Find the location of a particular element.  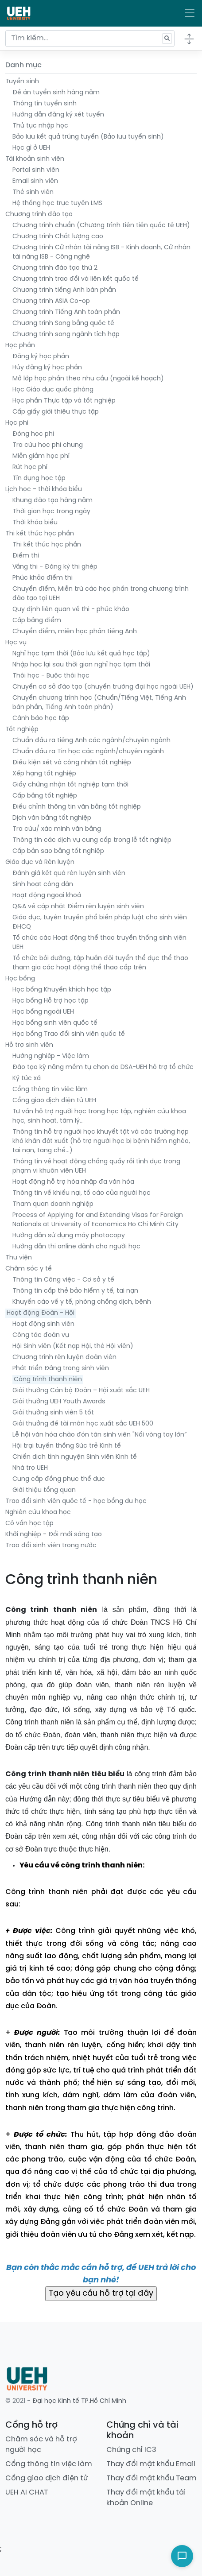

Rút học phí is located at coordinates (29, 467).